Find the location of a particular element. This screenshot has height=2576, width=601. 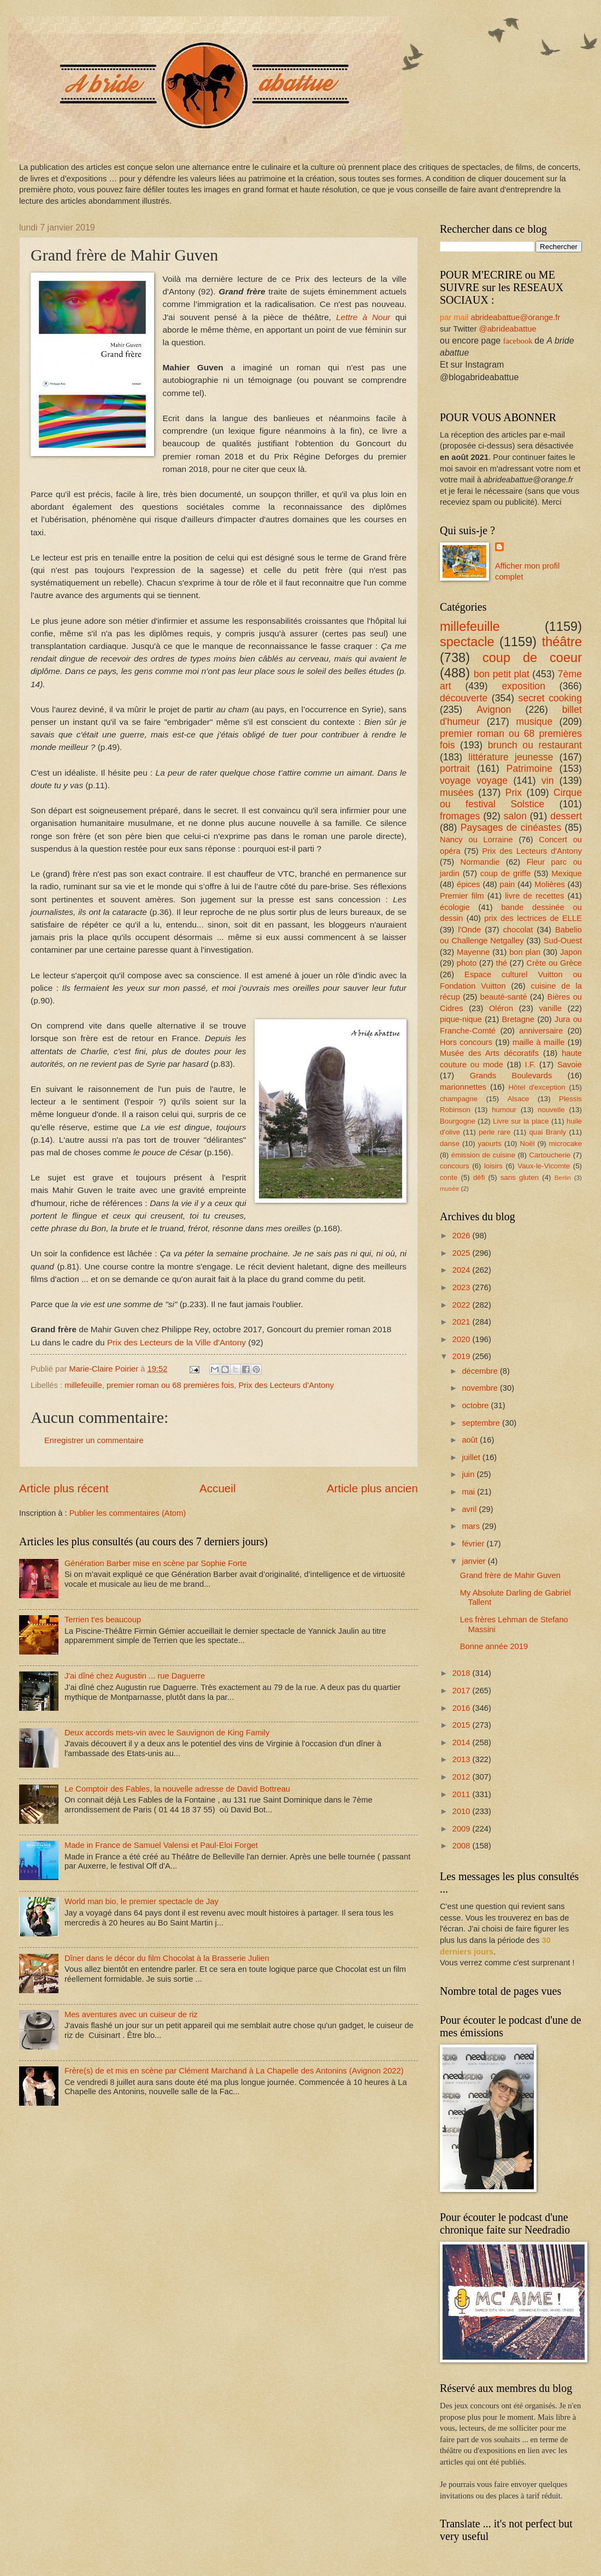

bon petit plat is located at coordinates (501, 674).